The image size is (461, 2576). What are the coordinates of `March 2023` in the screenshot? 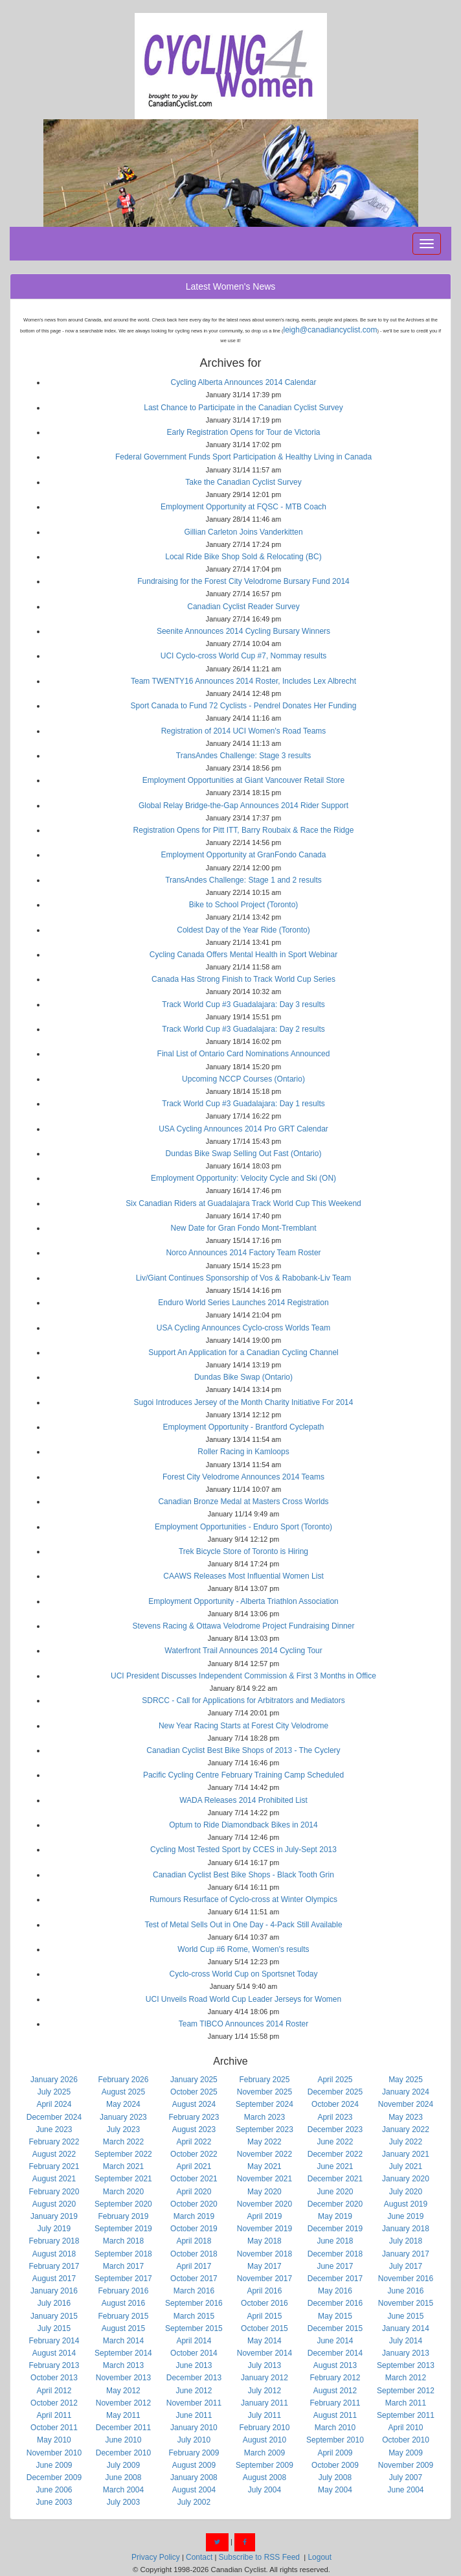 It's located at (264, 2117).